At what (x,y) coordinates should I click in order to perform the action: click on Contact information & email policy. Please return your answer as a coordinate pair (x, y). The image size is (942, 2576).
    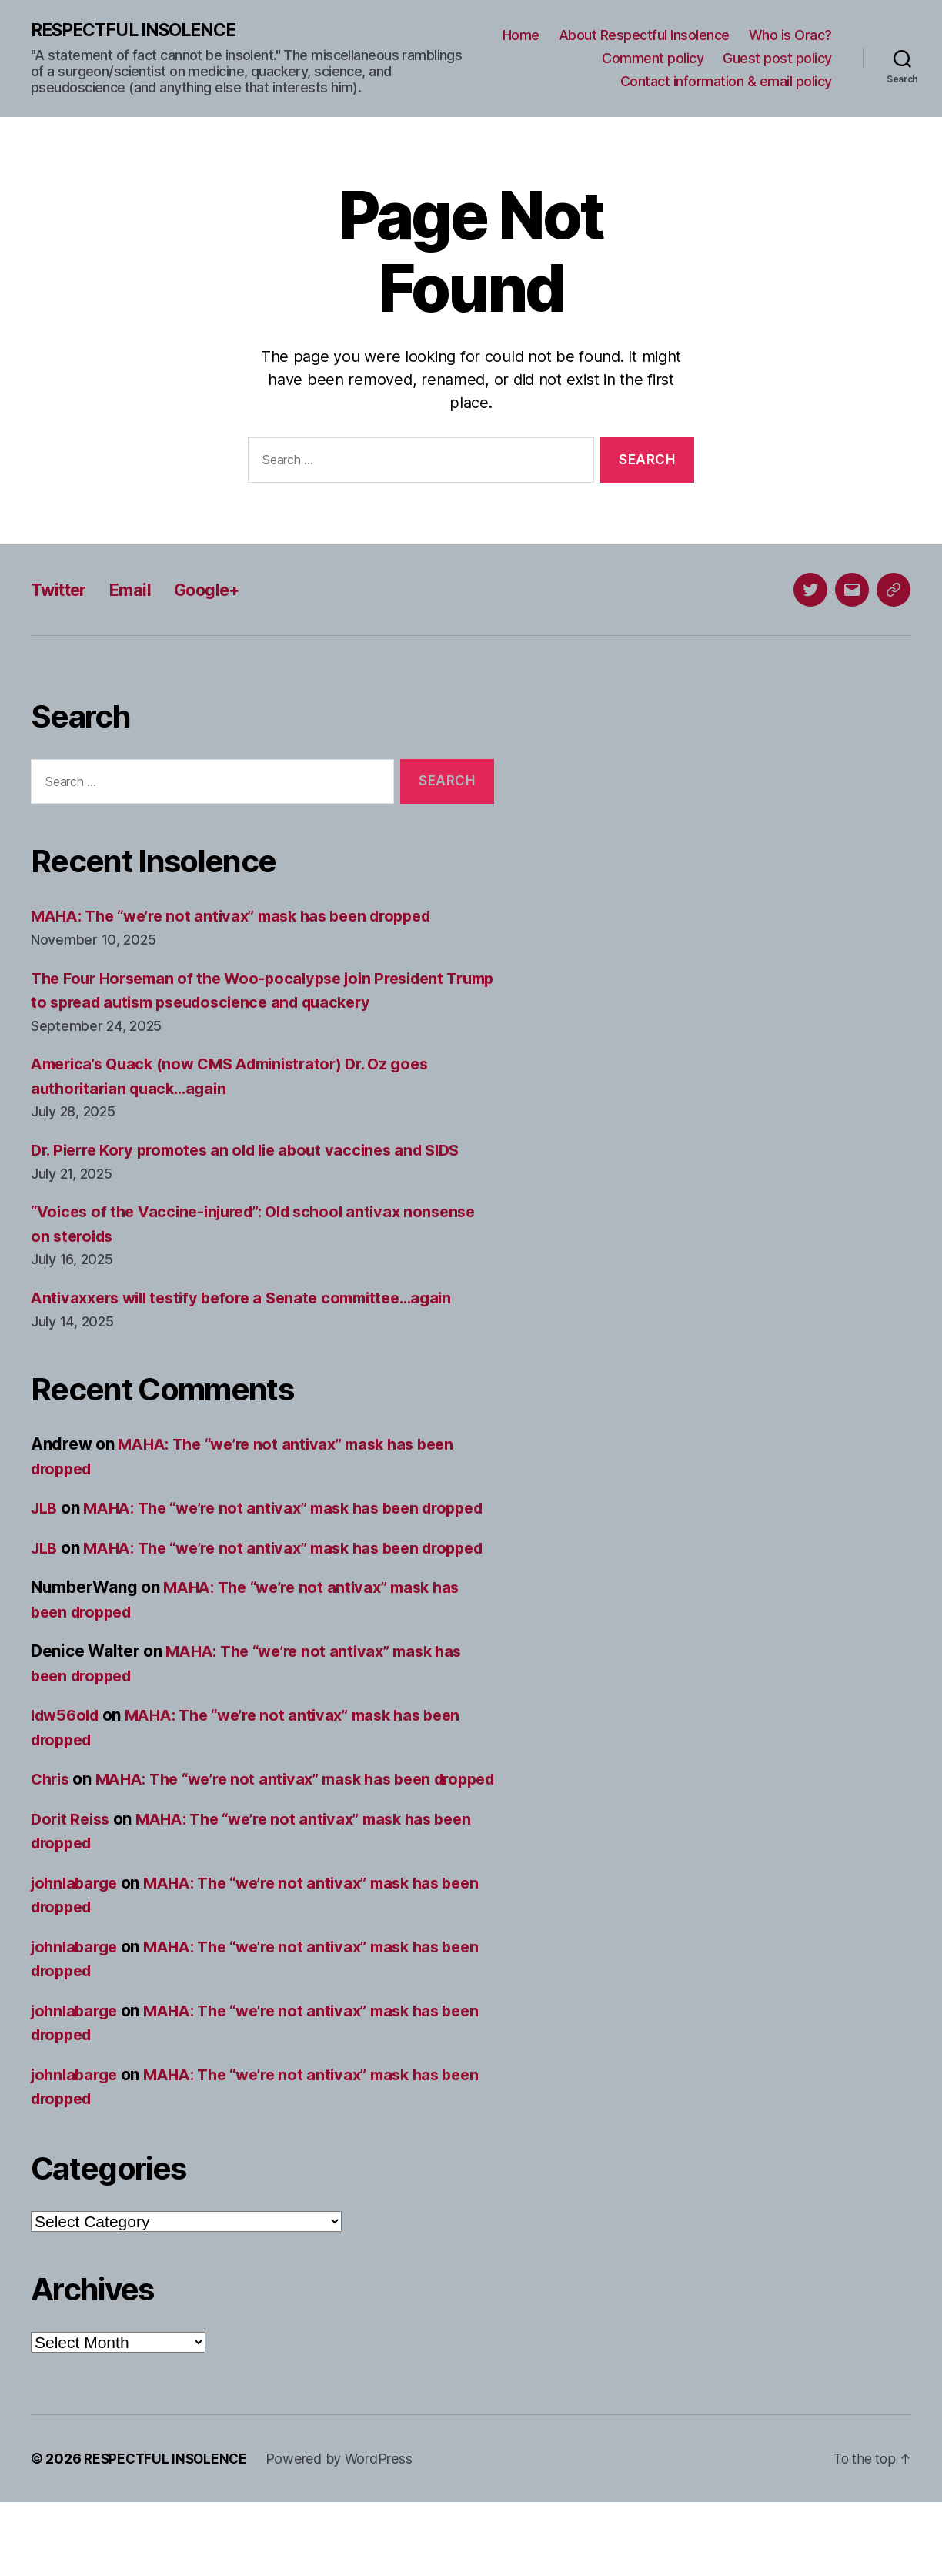
    Looking at the image, I should click on (726, 81).